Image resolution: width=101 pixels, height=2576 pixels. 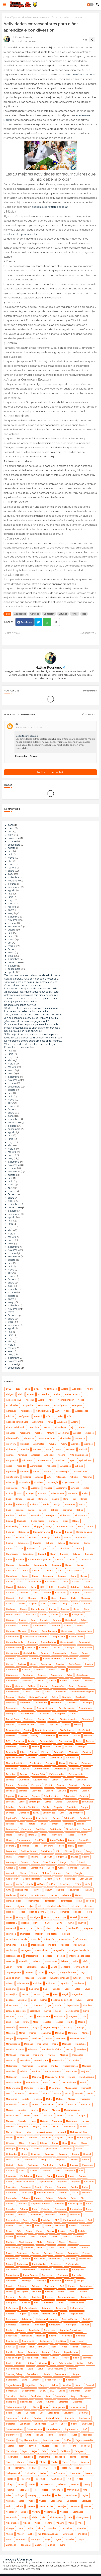 I want to click on Materiales, so click(x=74, y=2060).